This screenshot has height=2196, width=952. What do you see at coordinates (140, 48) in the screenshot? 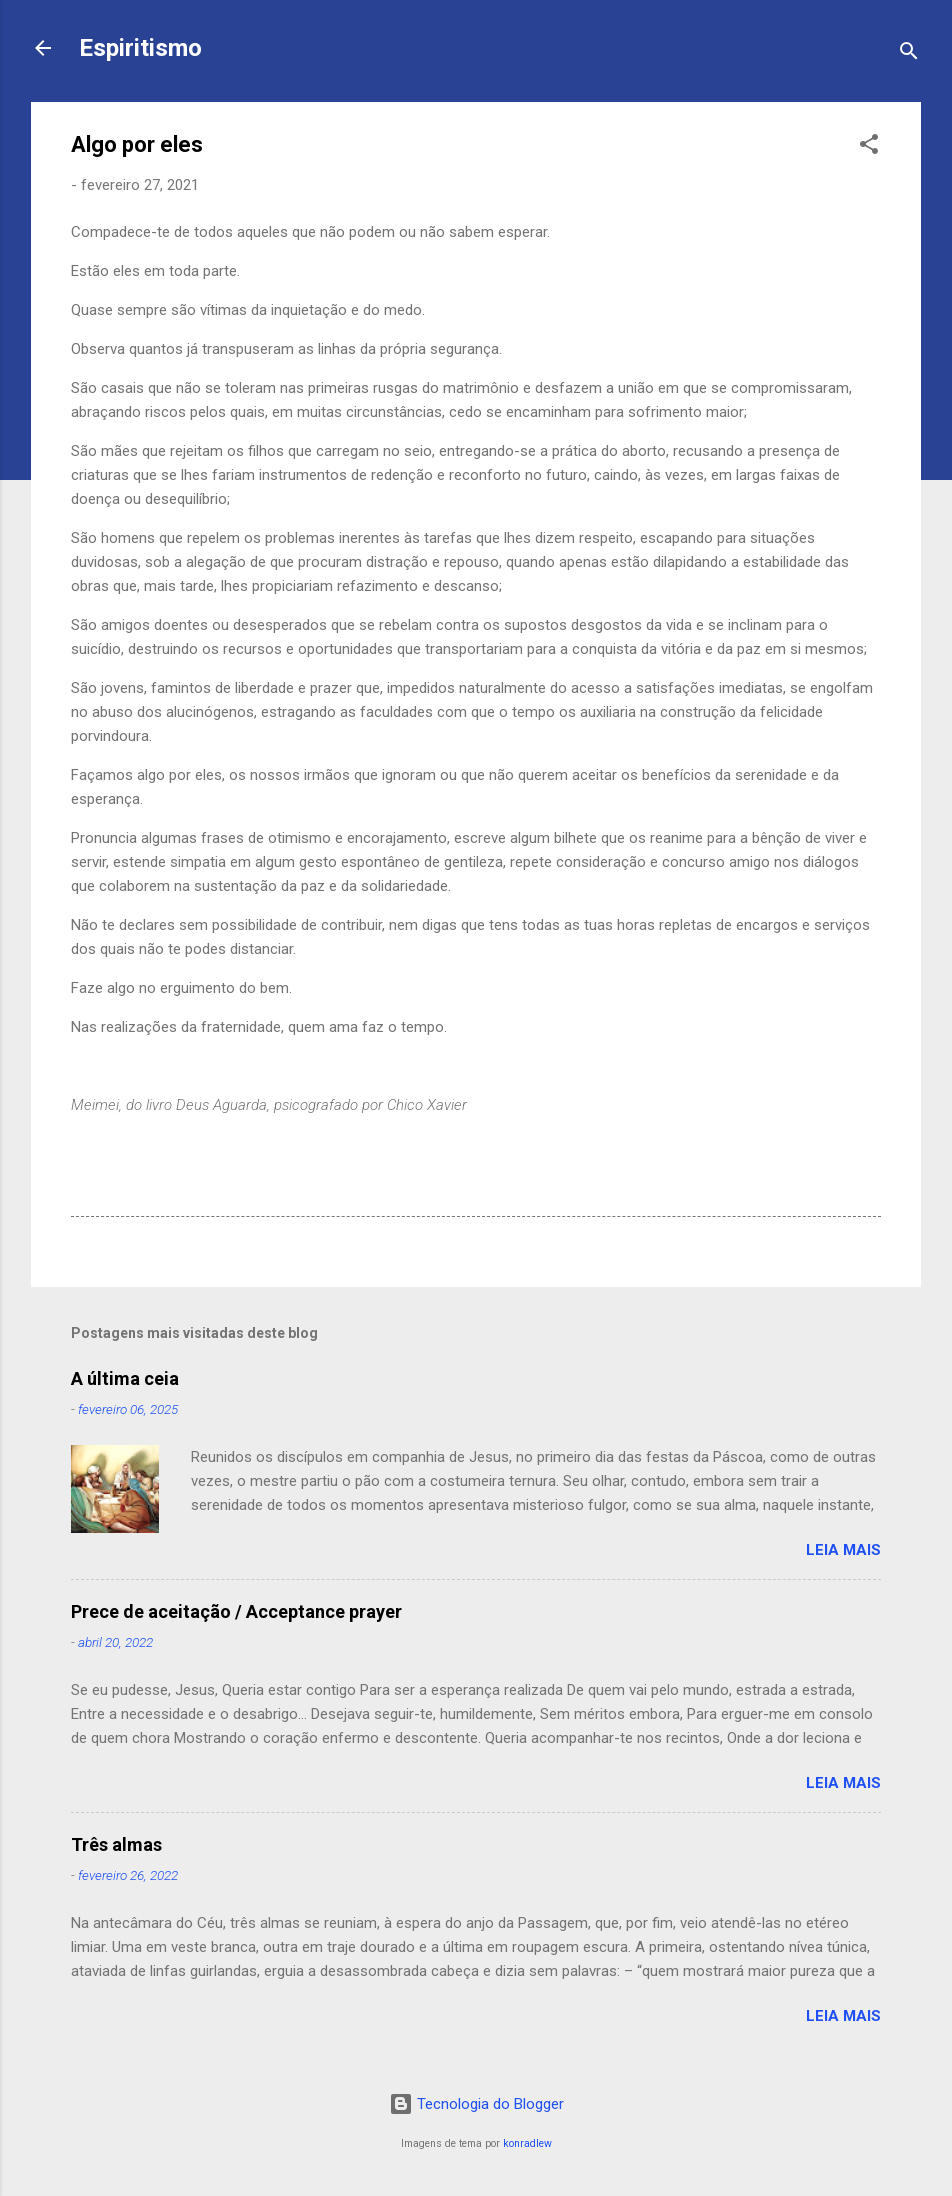
I see `Espiritismo` at bounding box center [140, 48].